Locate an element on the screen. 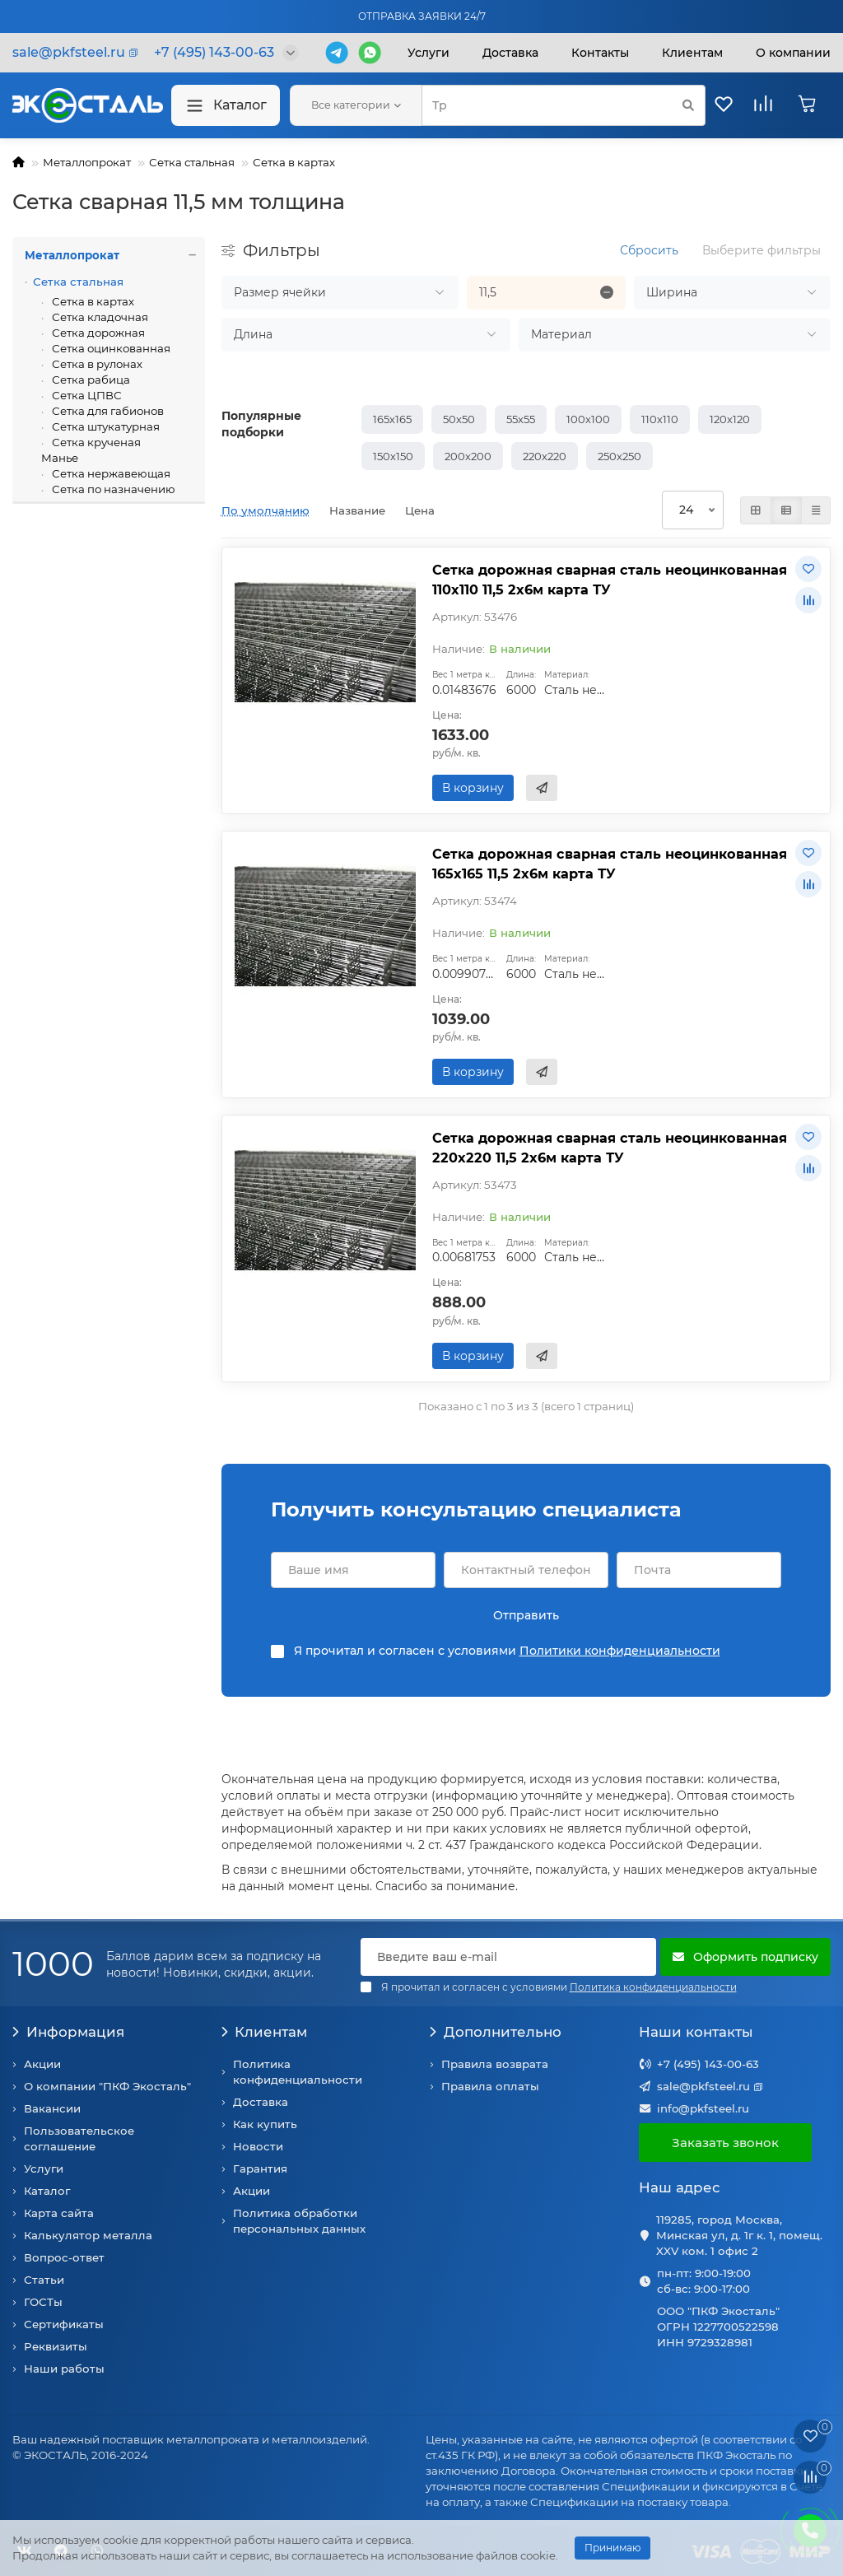 The image size is (843, 2576). +7 (495) 143-00-63 is located at coordinates (708, 2064).